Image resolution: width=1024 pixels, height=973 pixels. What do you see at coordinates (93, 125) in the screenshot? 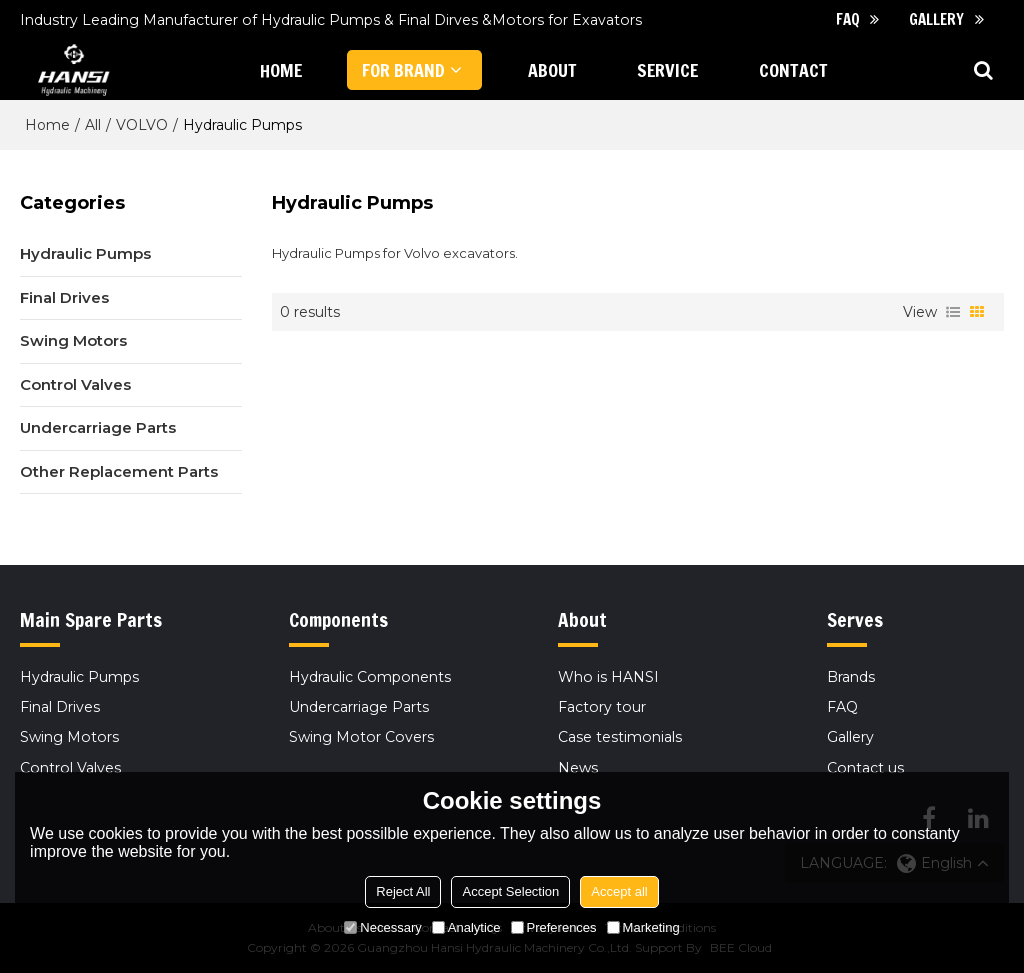
I see `All` at bounding box center [93, 125].